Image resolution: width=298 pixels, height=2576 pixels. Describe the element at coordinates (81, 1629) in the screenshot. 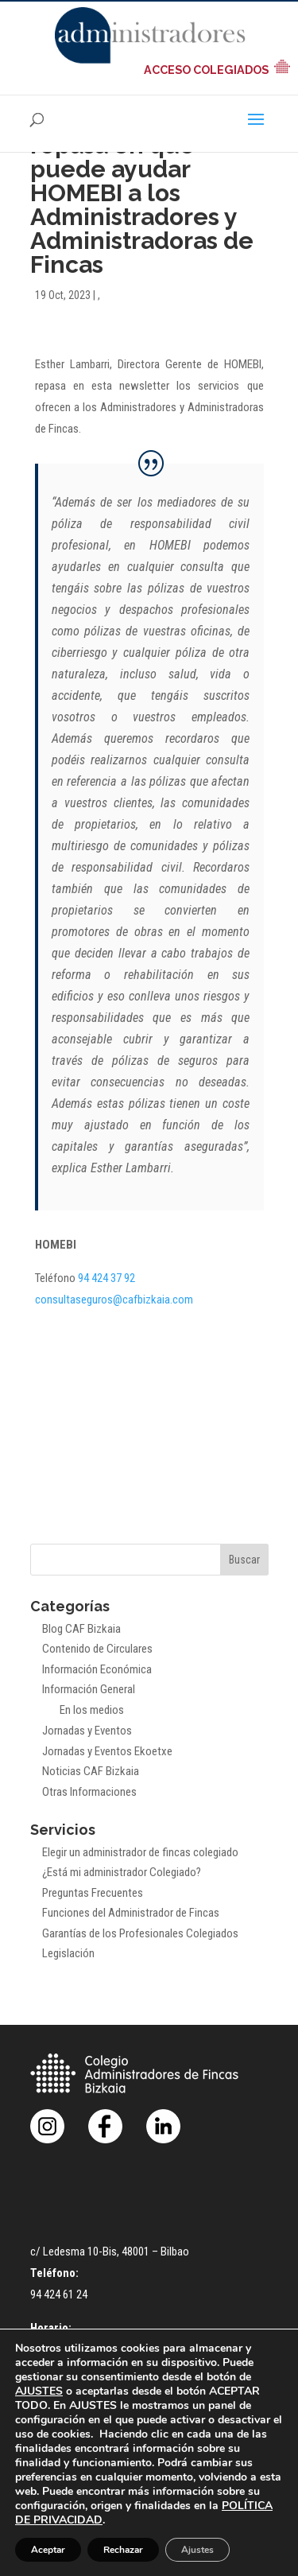

I see `Blog CAF Bizkaia` at that location.